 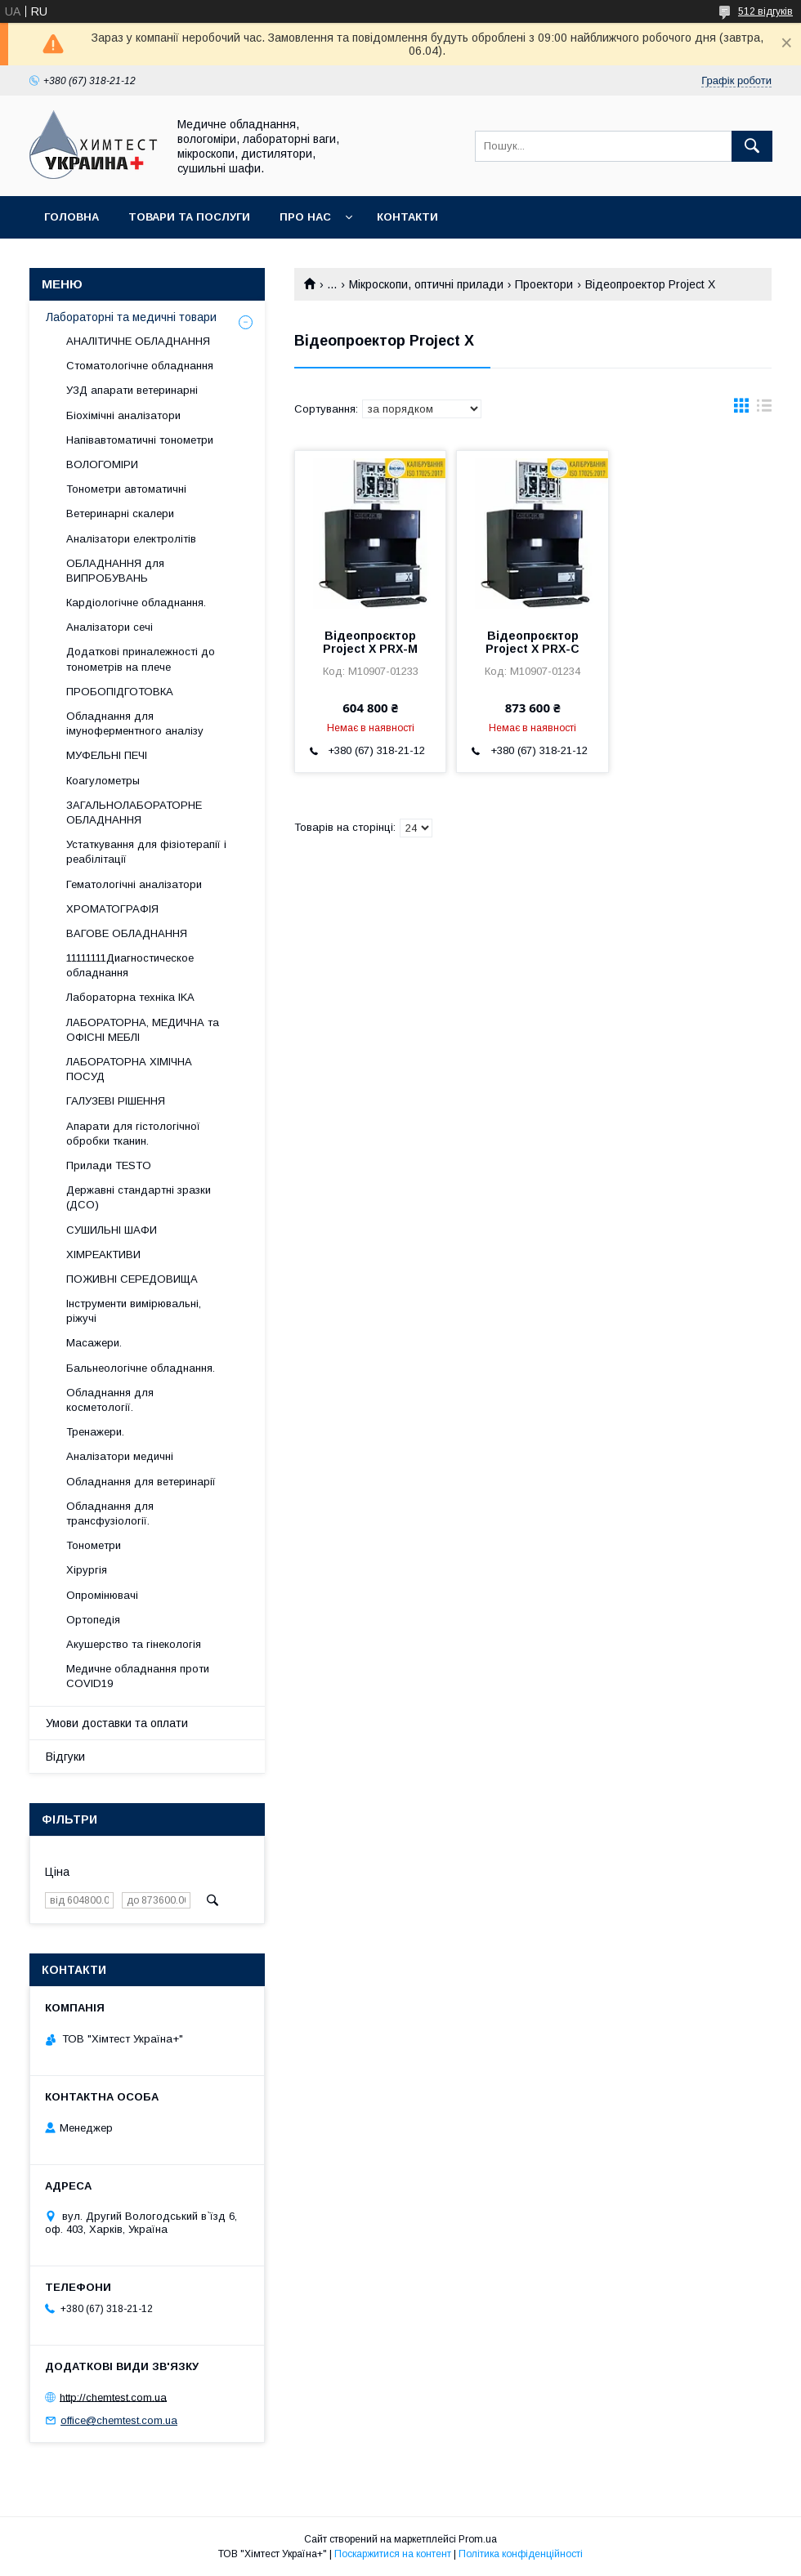 What do you see at coordinates (137, 1676) in the screenshot?
I see `Медичне обладнання проти COVID19` at bounding box center [137, 1676].